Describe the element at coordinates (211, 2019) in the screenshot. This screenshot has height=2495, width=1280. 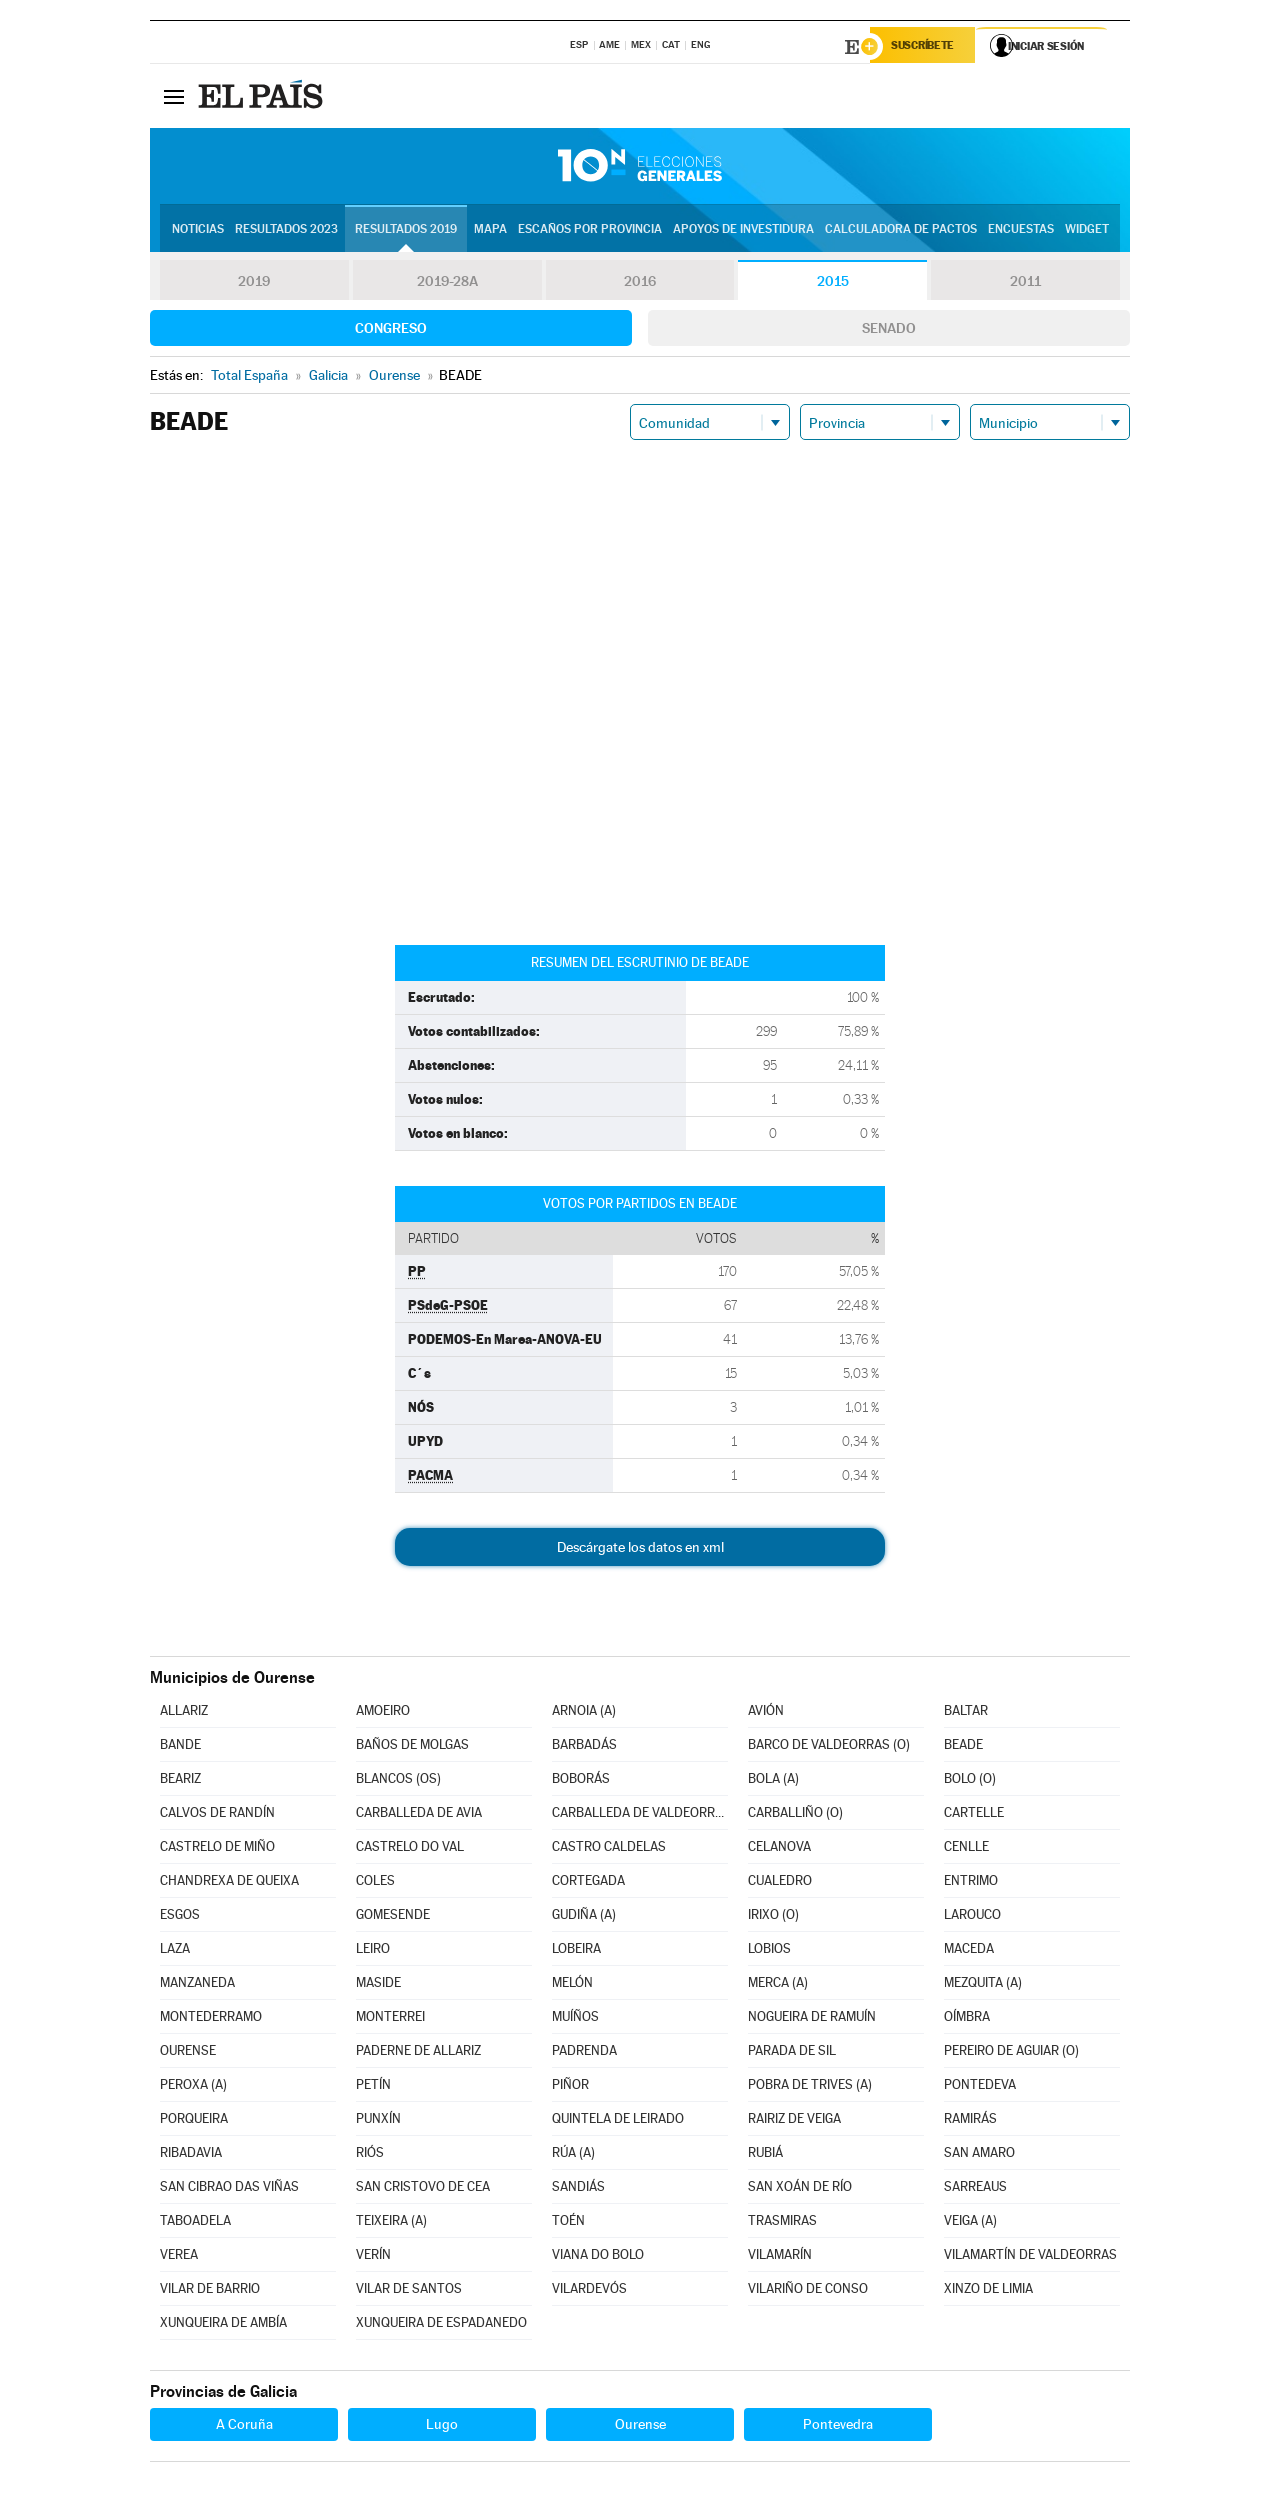
I see `MONTEDERRAMO` at that location.